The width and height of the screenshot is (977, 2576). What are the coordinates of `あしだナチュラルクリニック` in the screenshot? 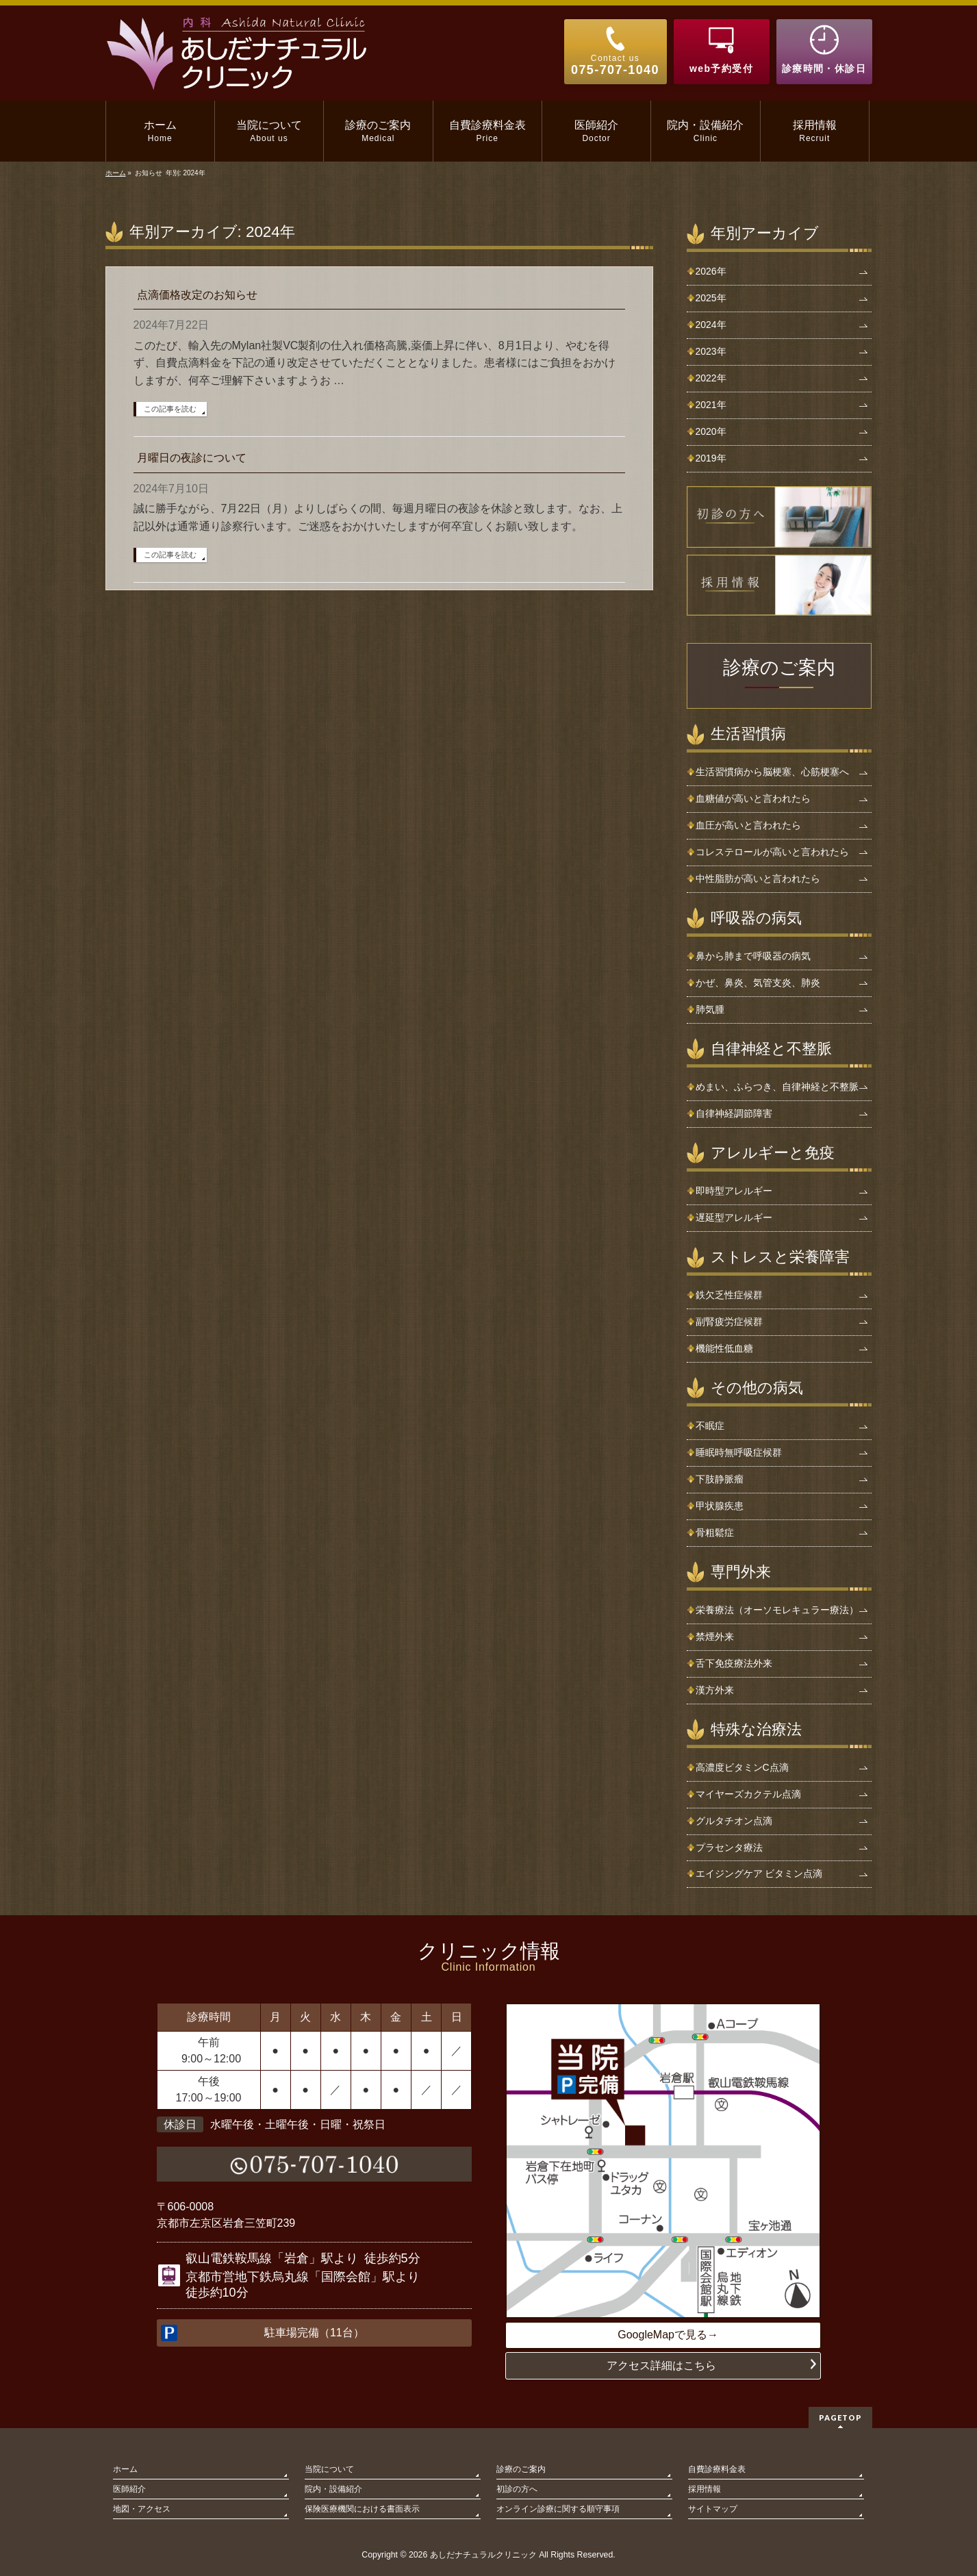 It's located at (483, 2555).